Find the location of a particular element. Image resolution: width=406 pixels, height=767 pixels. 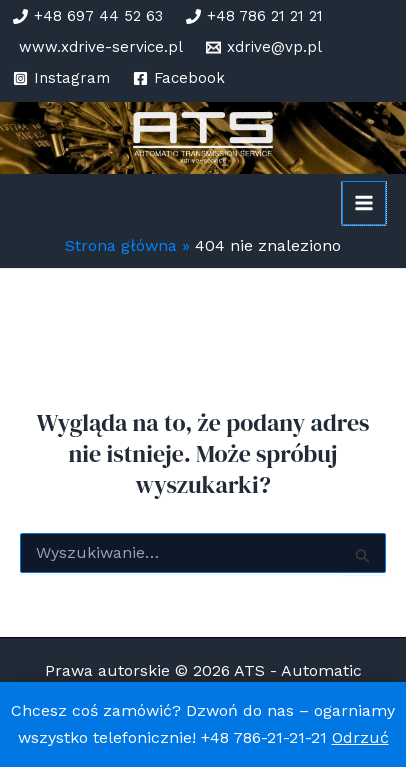

[xdrive@vp.pl] is located at coordinates (264, 47).